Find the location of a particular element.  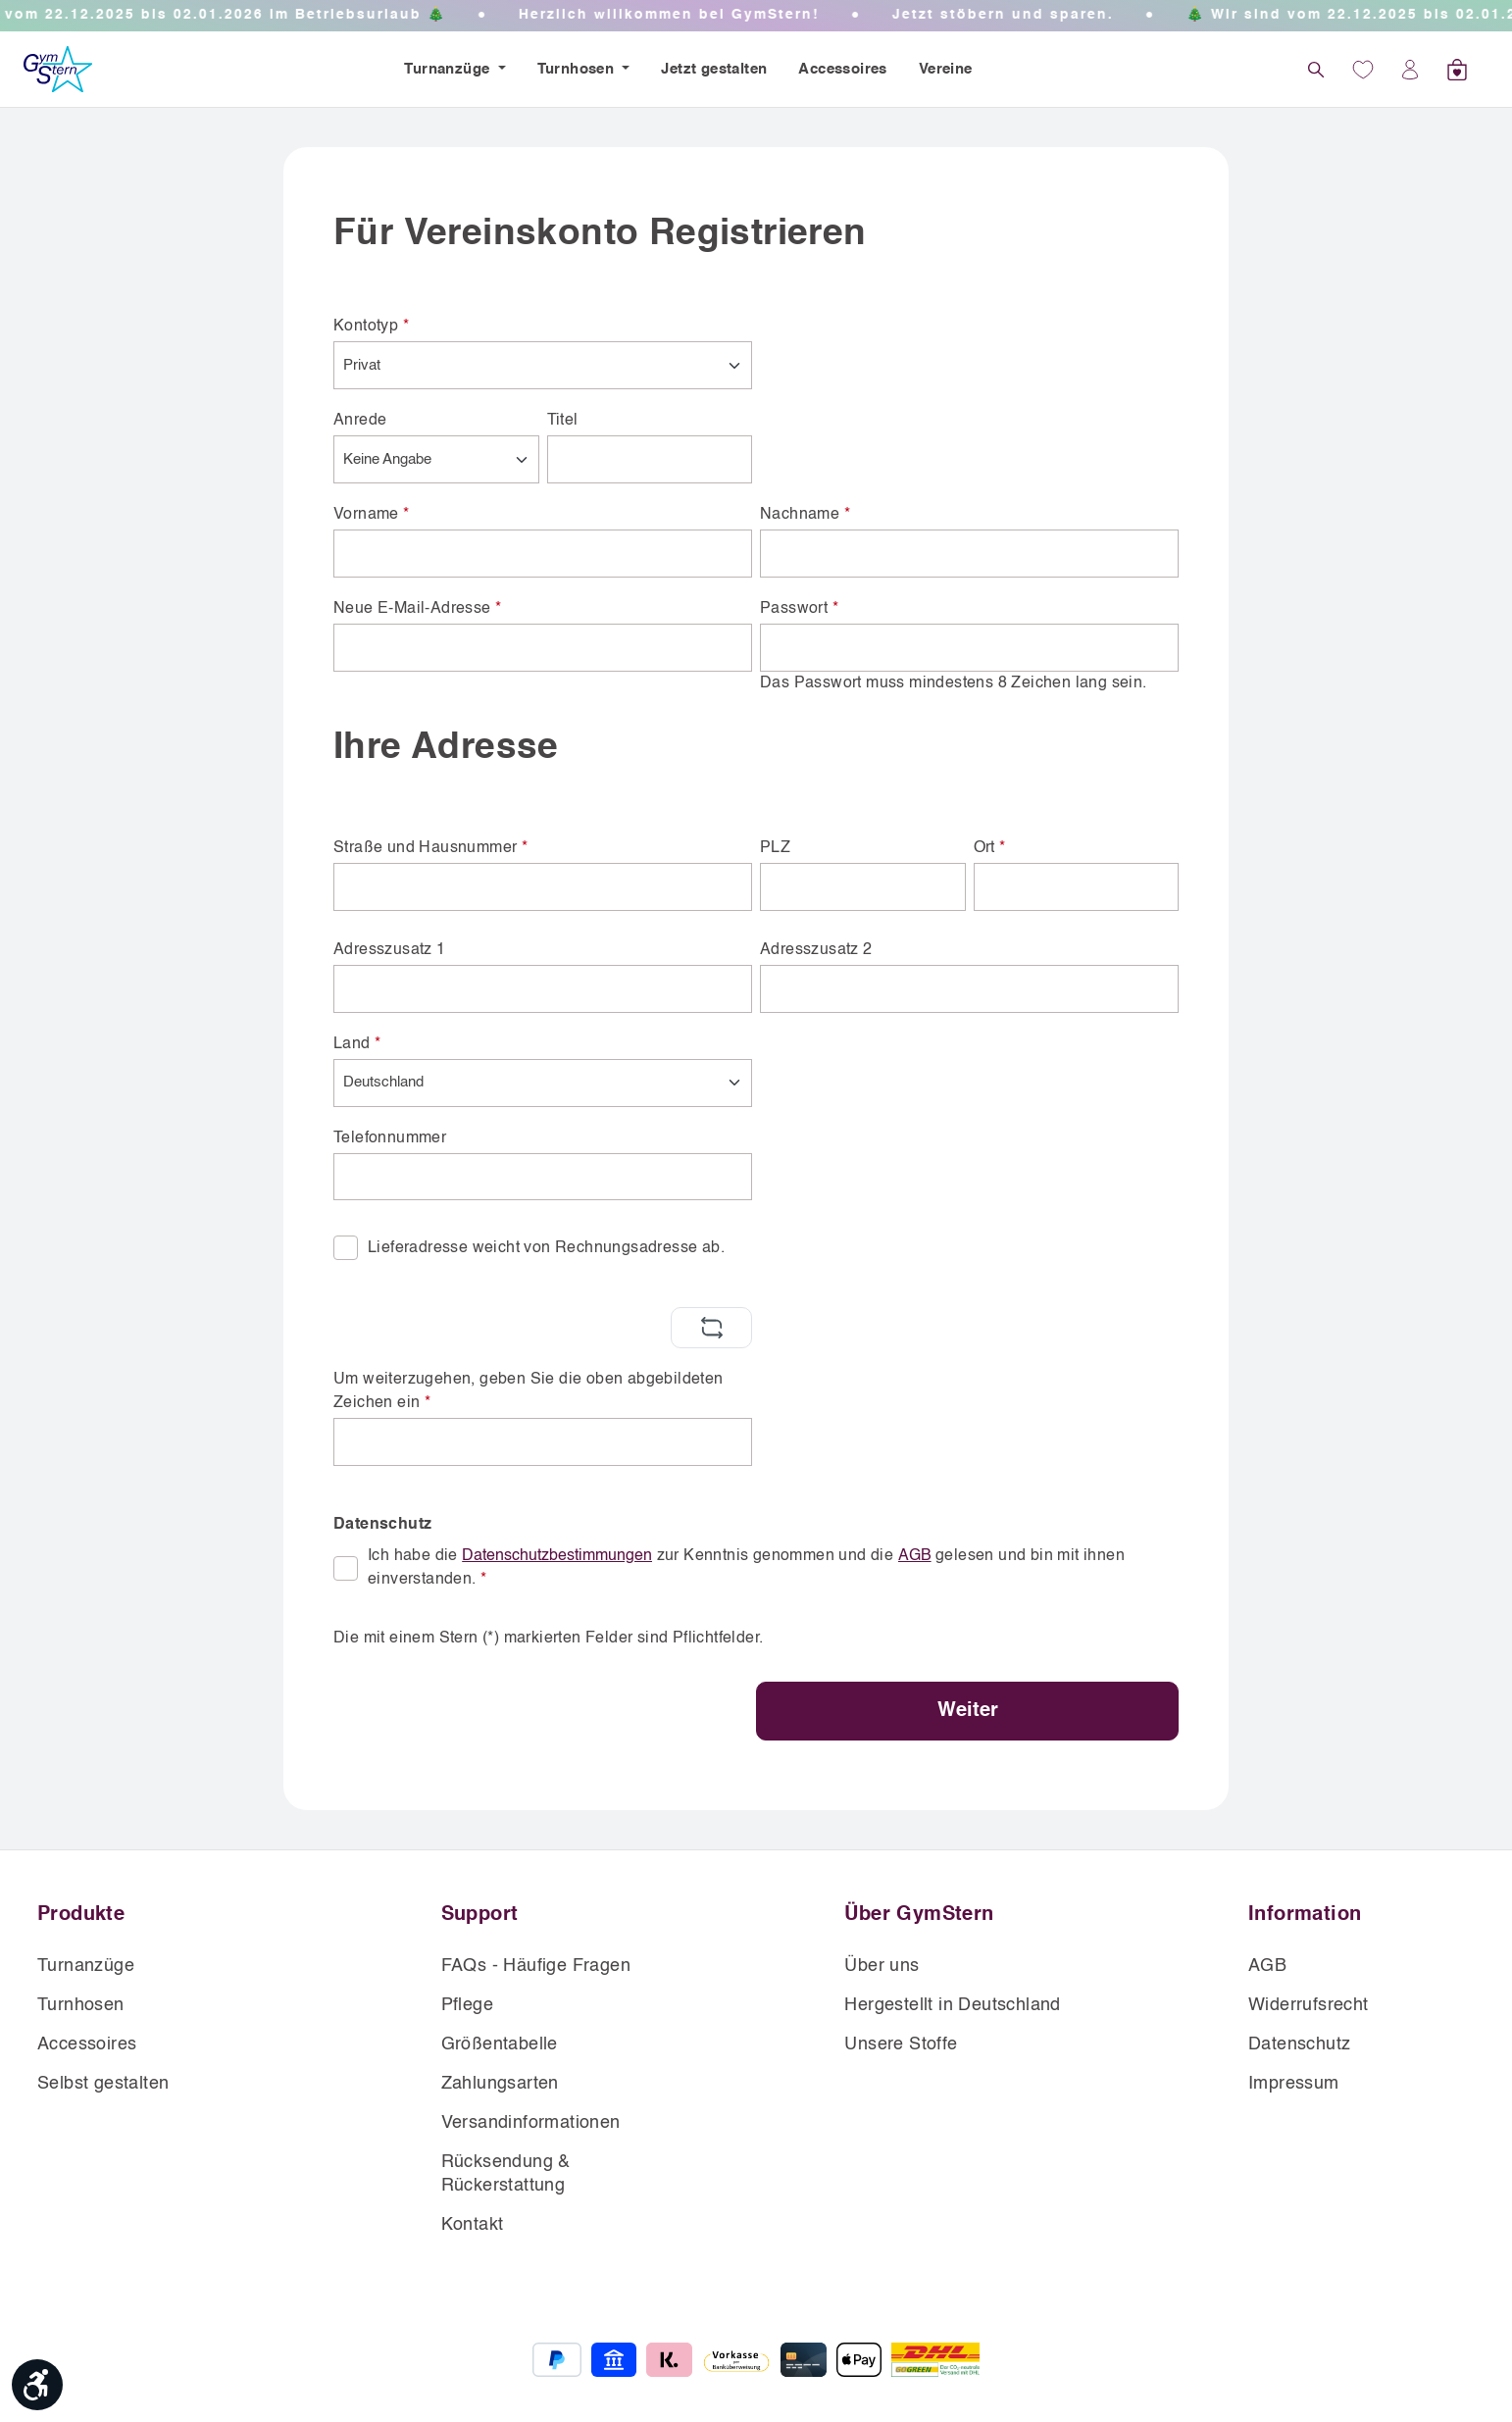

Datenschutz is located at coordinates (1299, 2044).